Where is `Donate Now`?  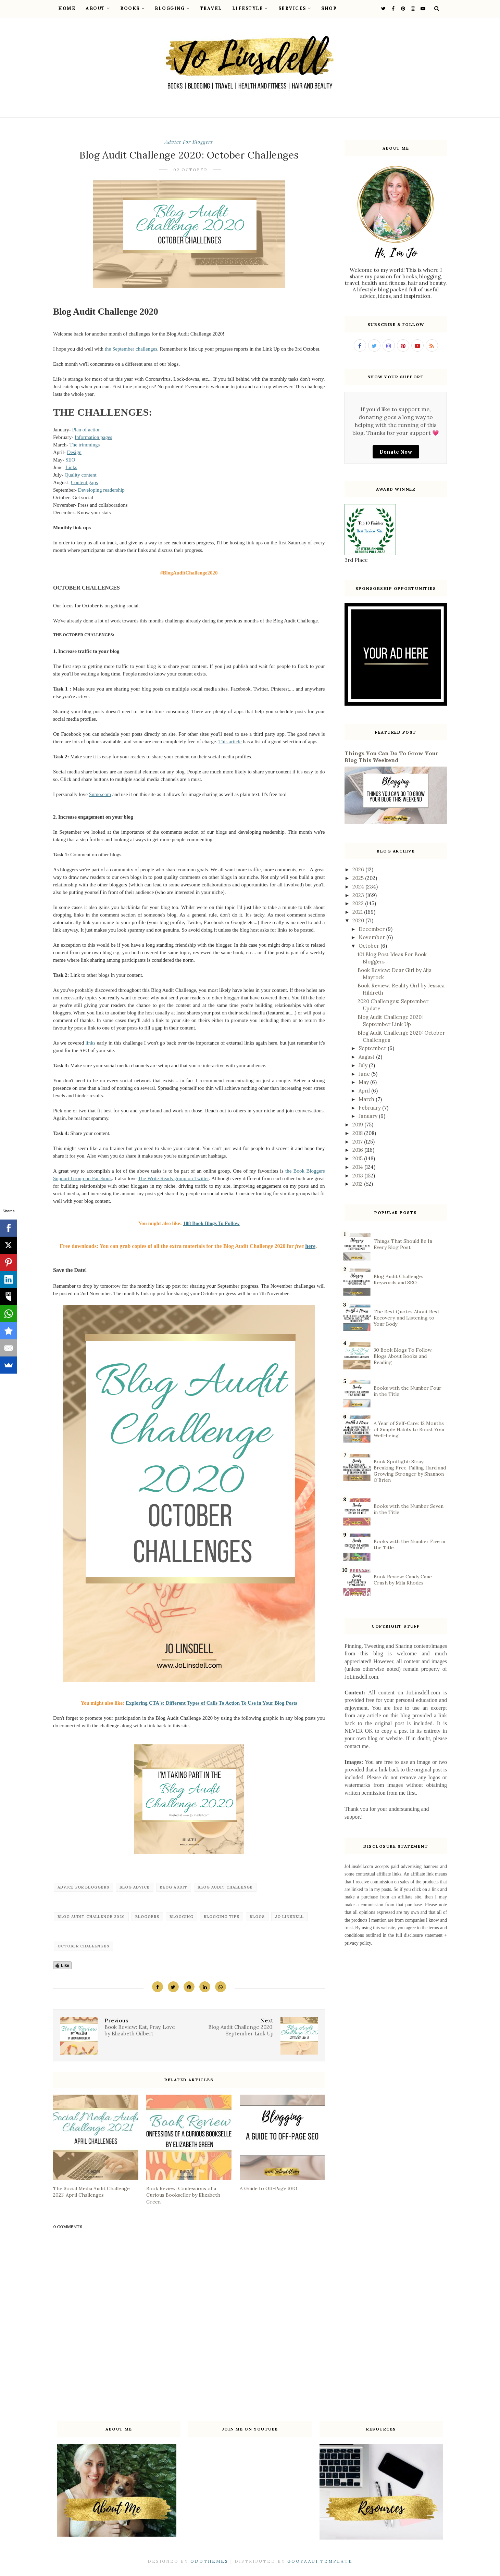 Donate Now is located at coordinates (395, 452).